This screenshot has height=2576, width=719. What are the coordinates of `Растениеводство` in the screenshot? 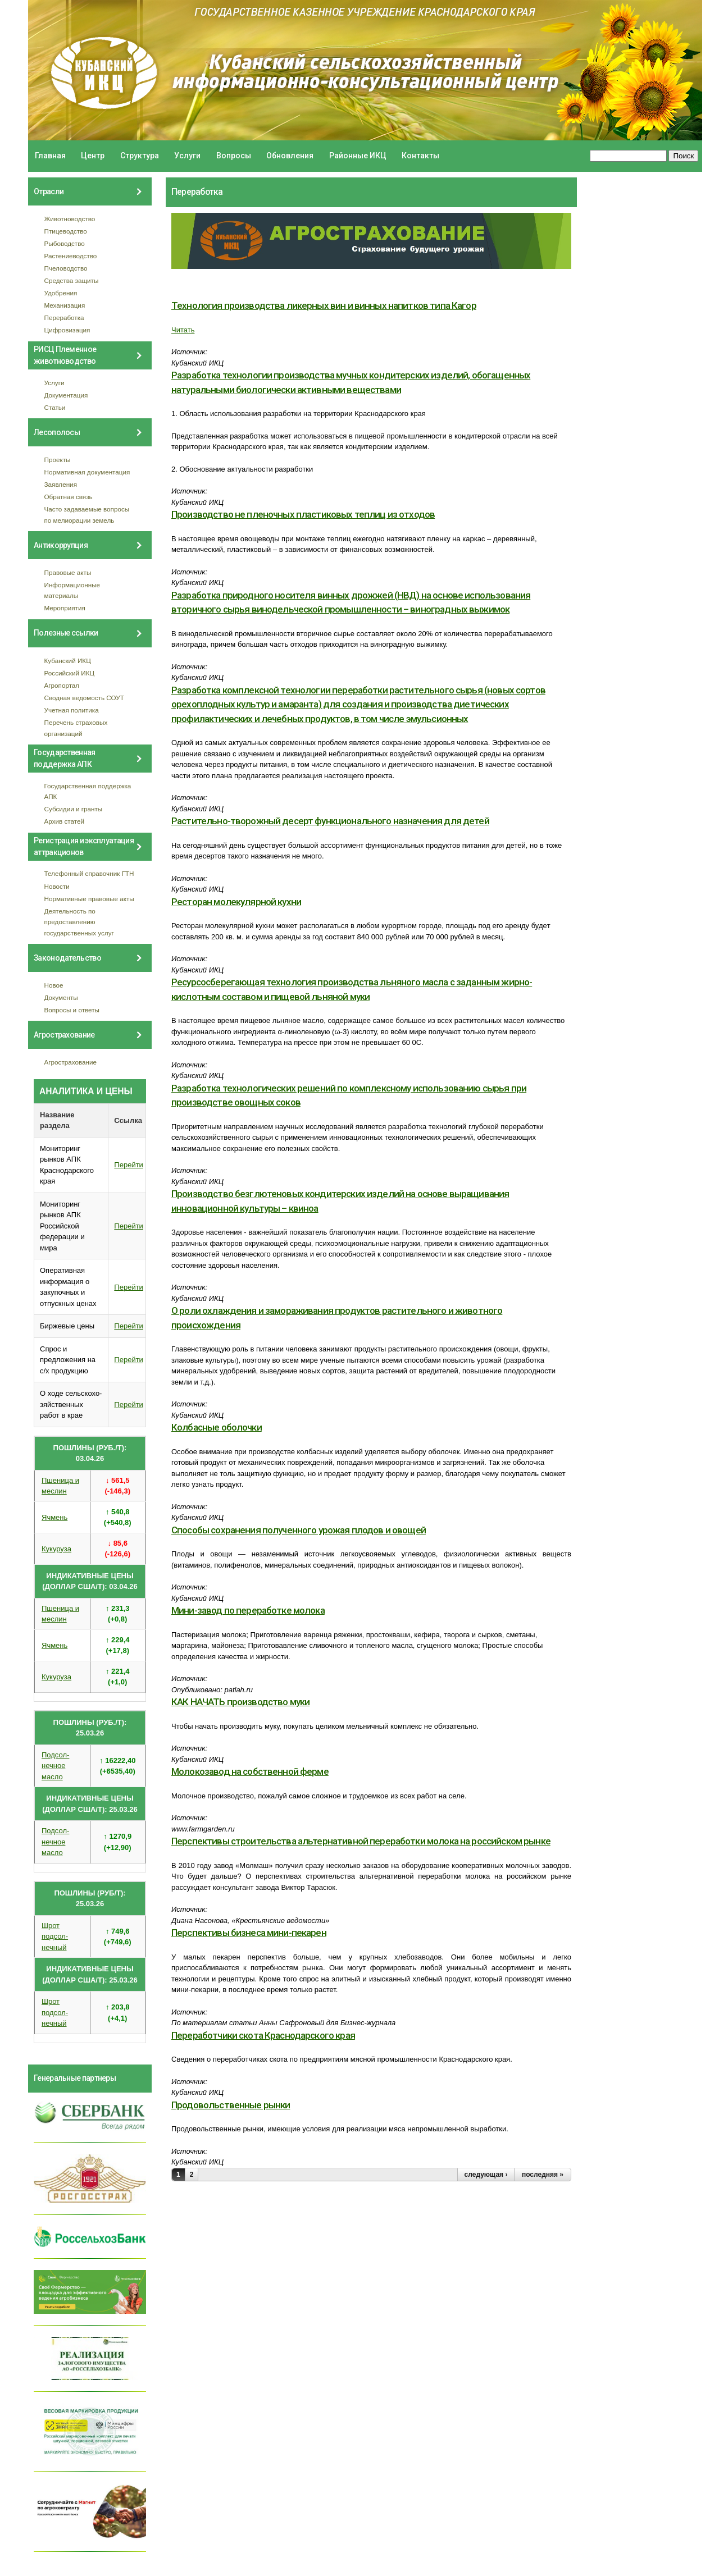 It's located at (70, 255).